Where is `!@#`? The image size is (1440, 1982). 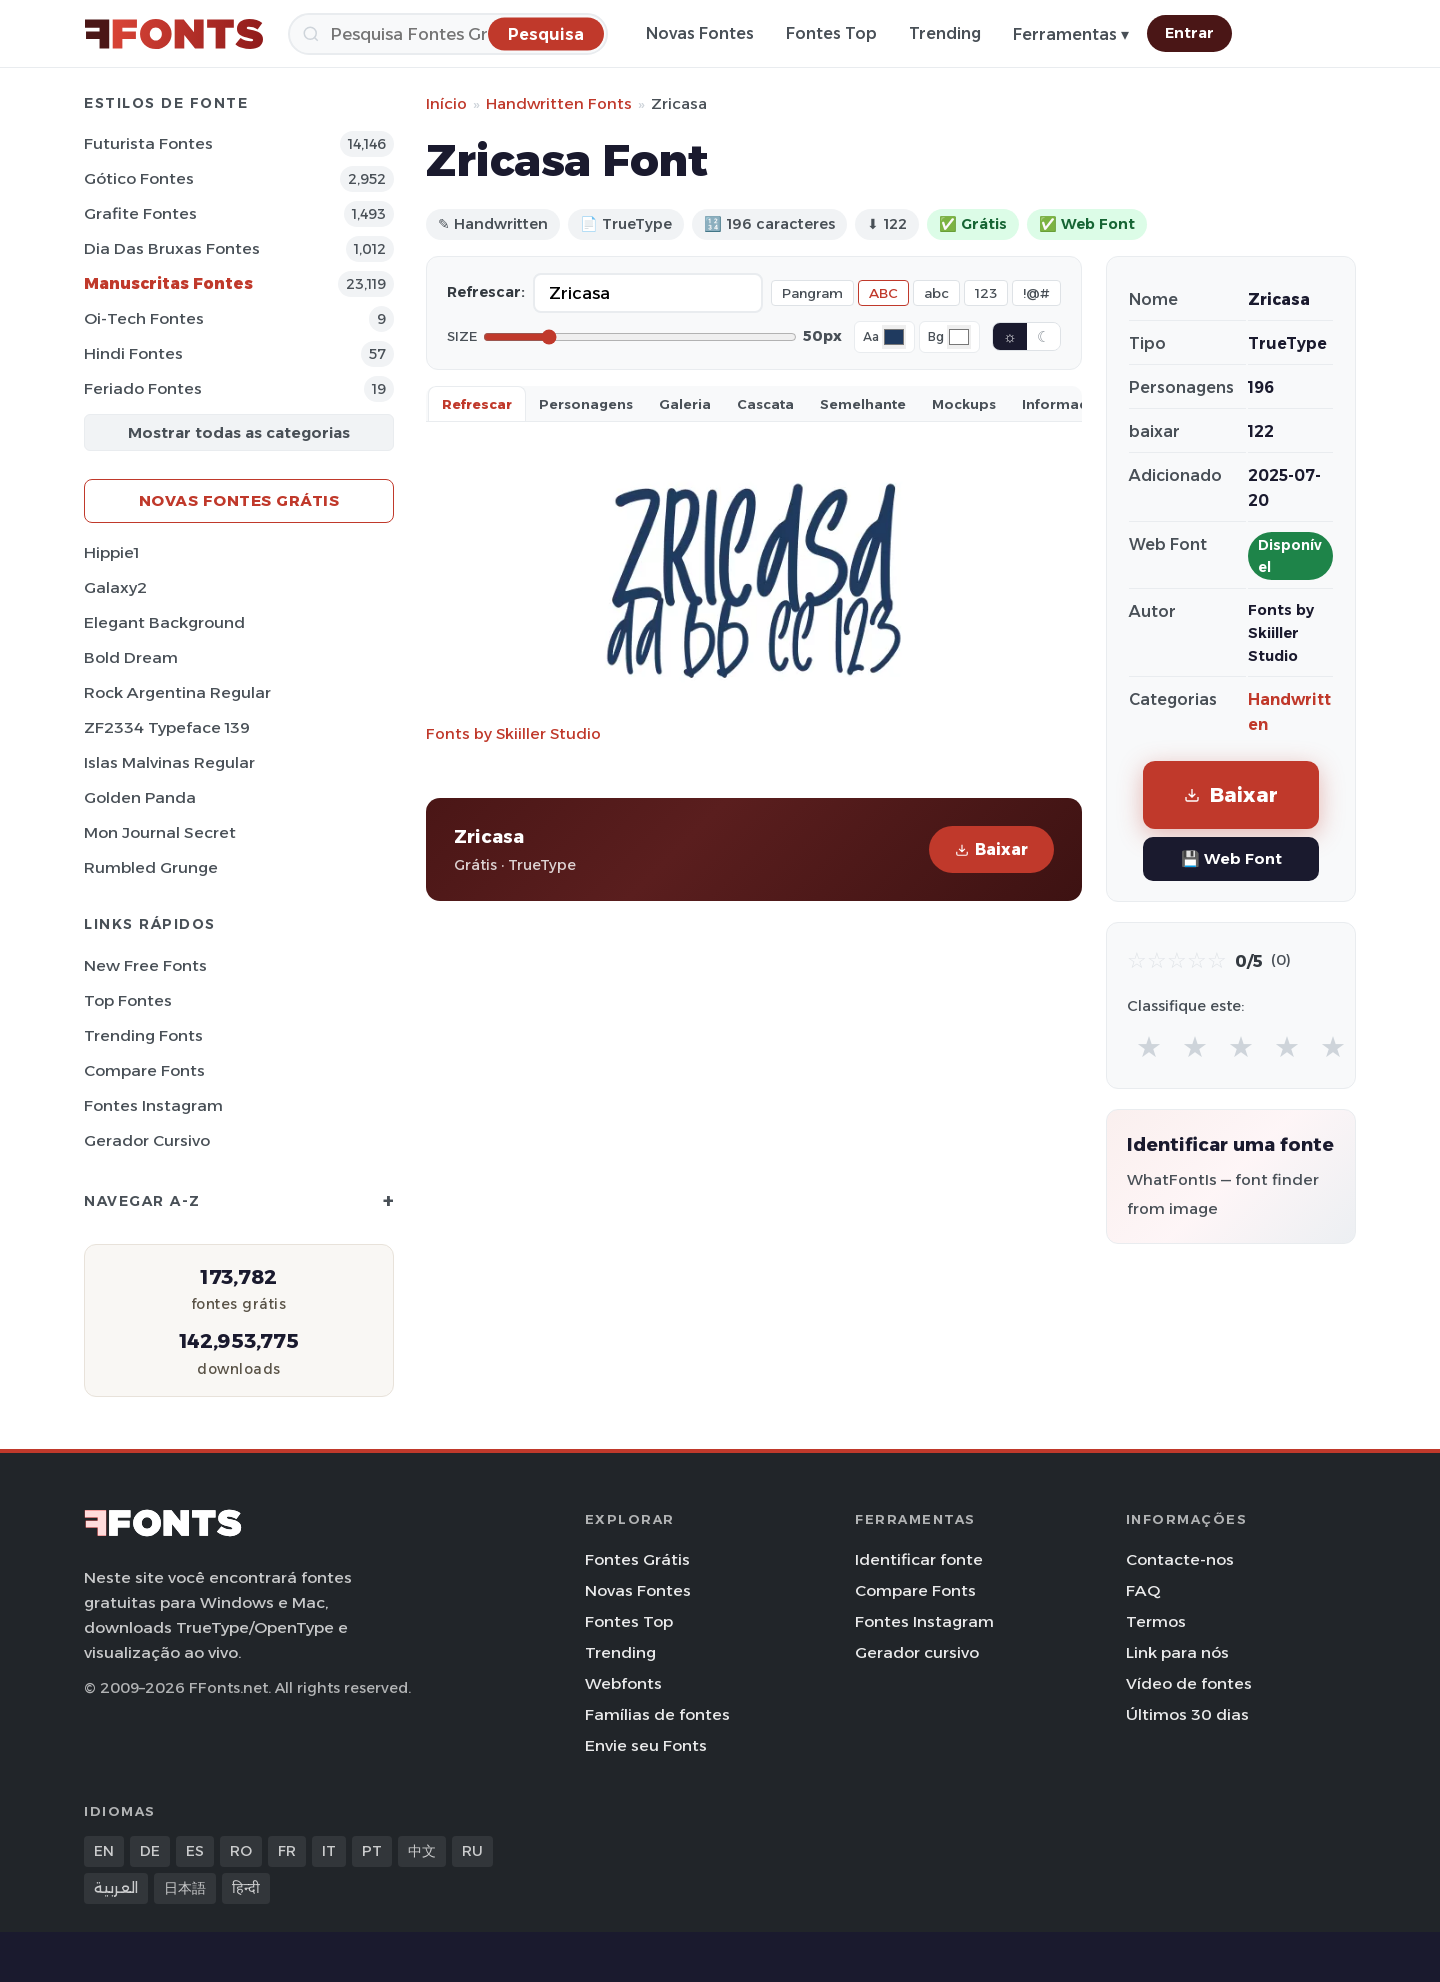 !@# is located at coordinates (1036, 293).